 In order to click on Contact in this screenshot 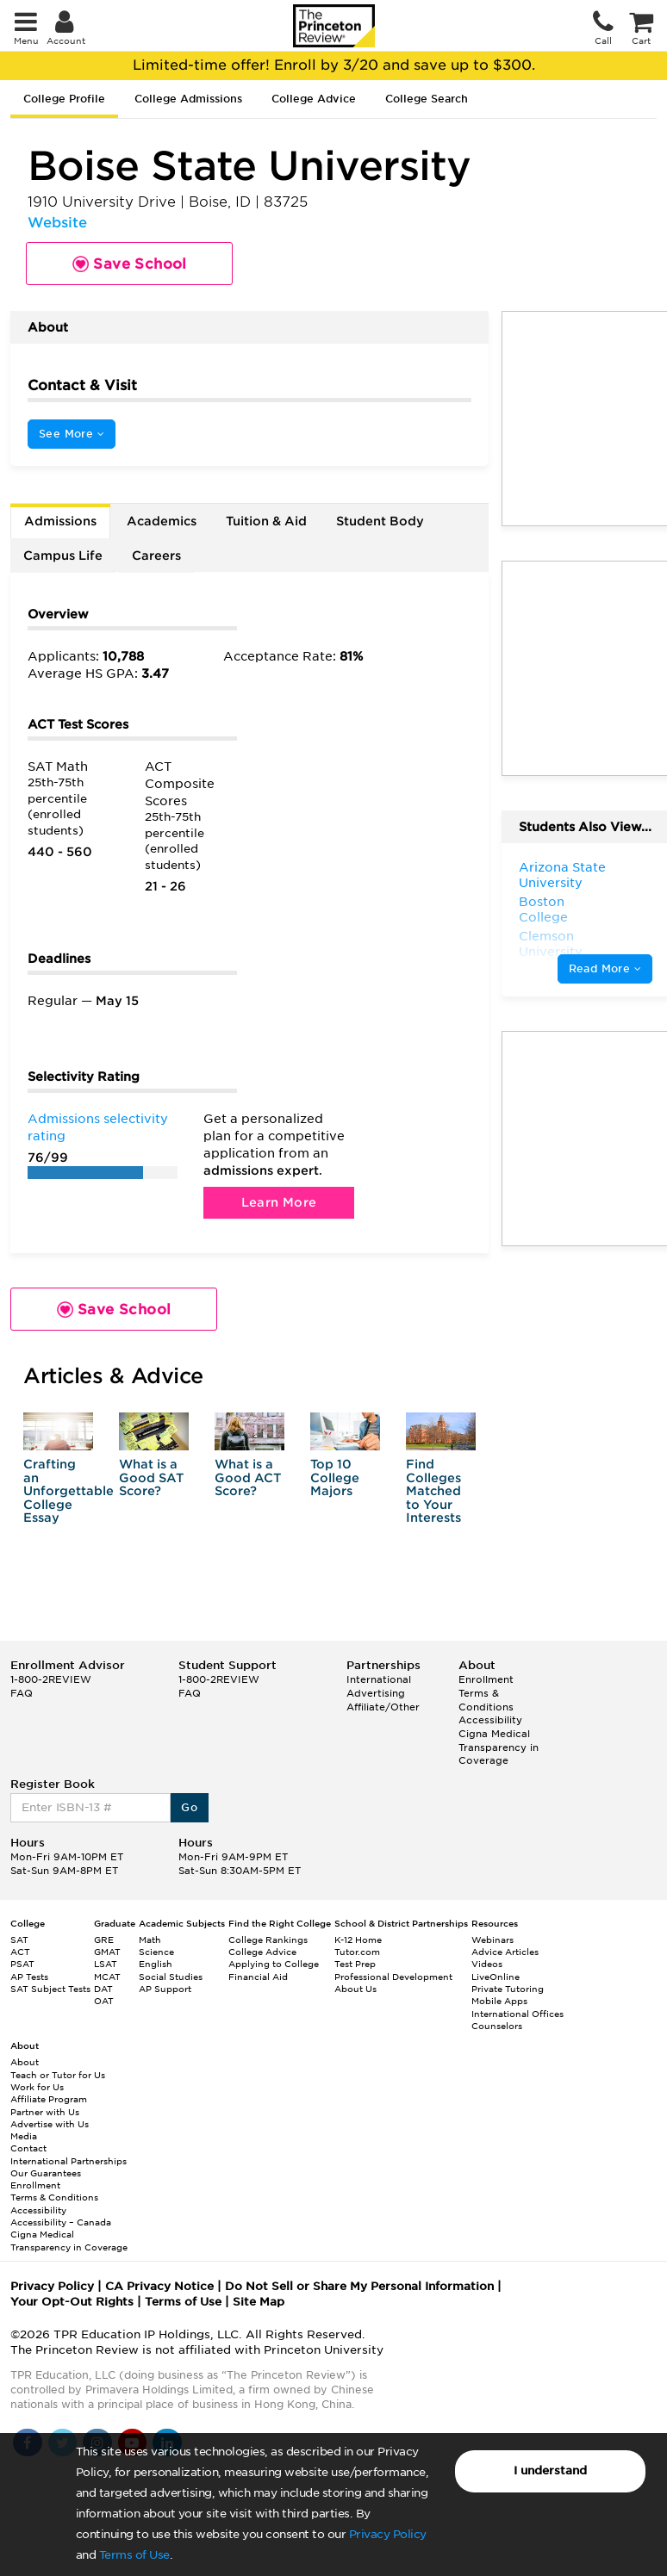, I will do `click(28, 2148)`.